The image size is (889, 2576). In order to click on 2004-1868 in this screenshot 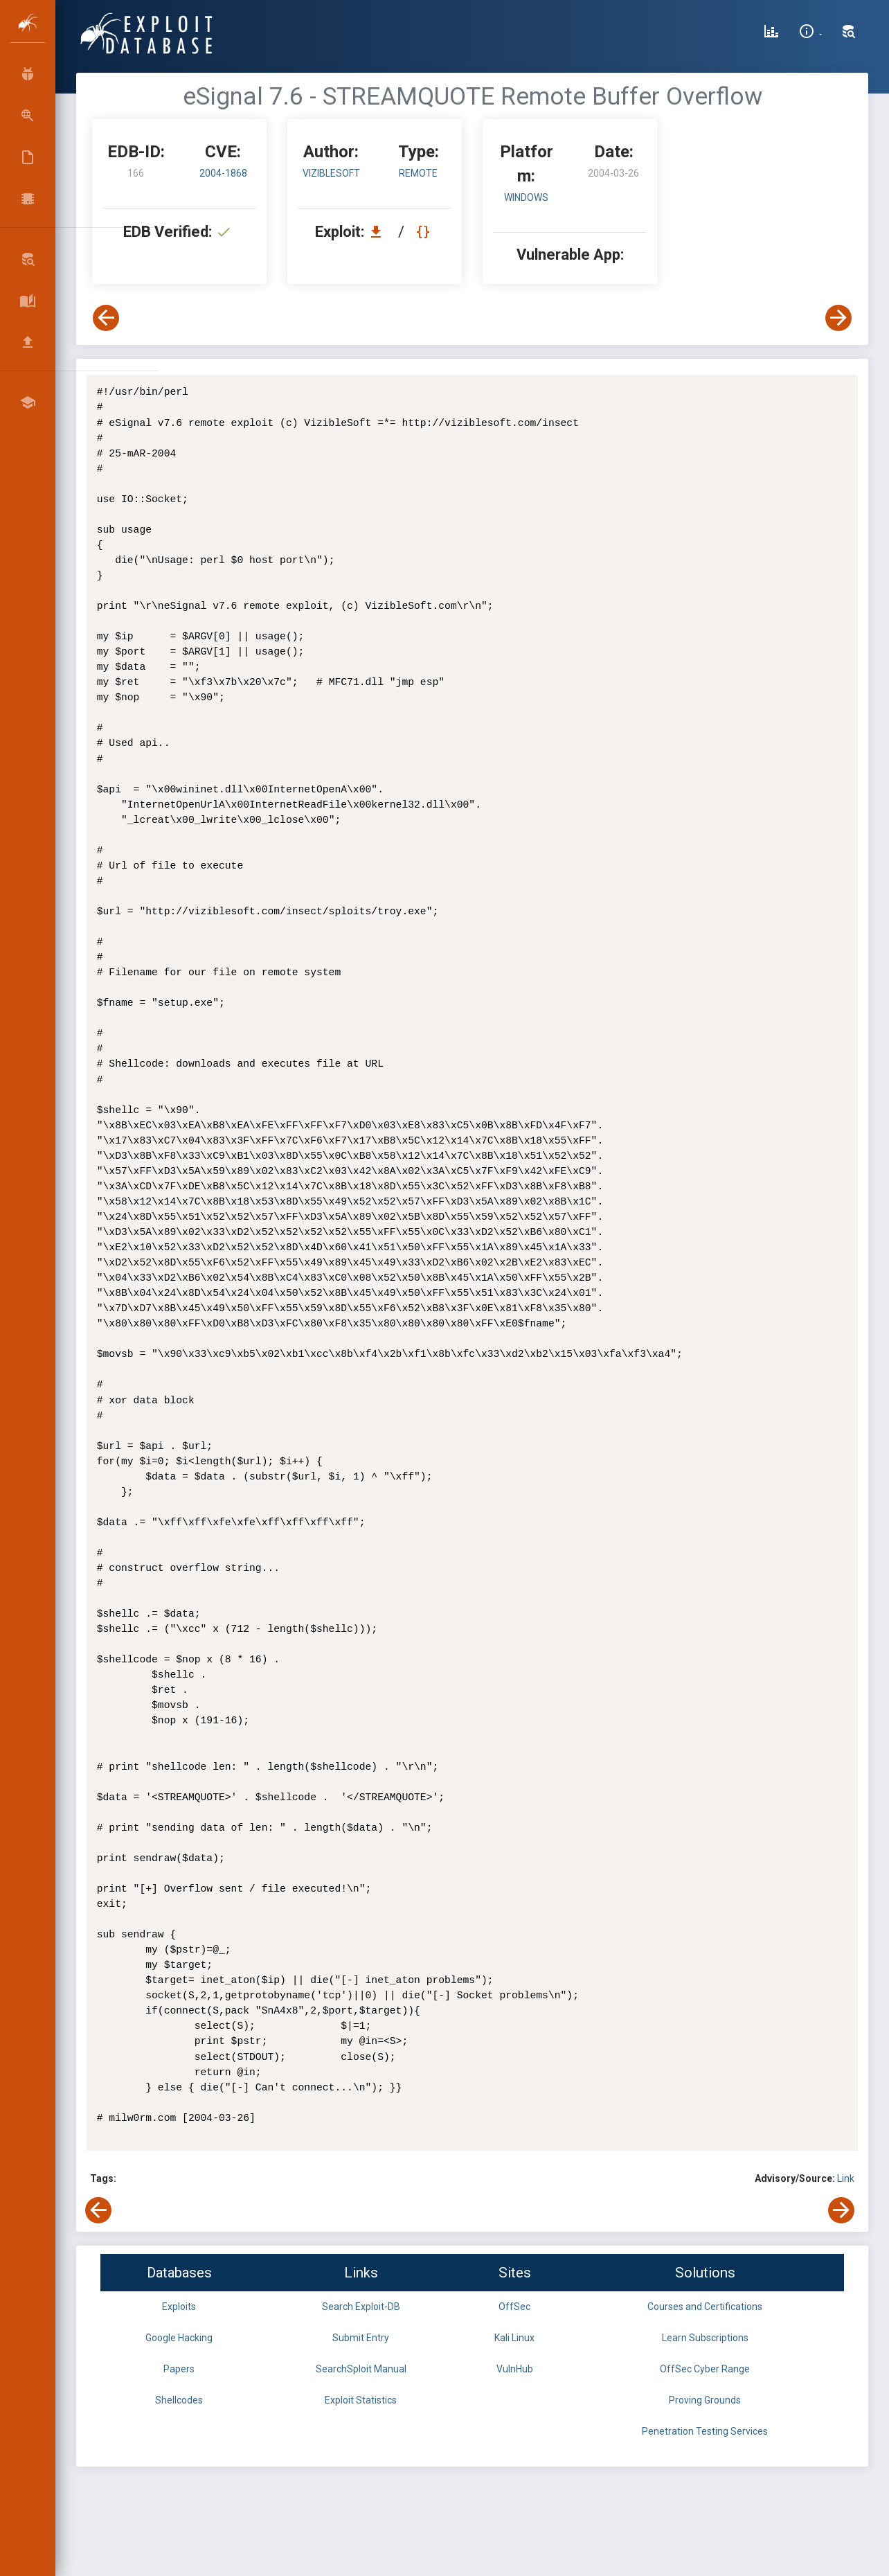, I will do `click(223, 173)`.